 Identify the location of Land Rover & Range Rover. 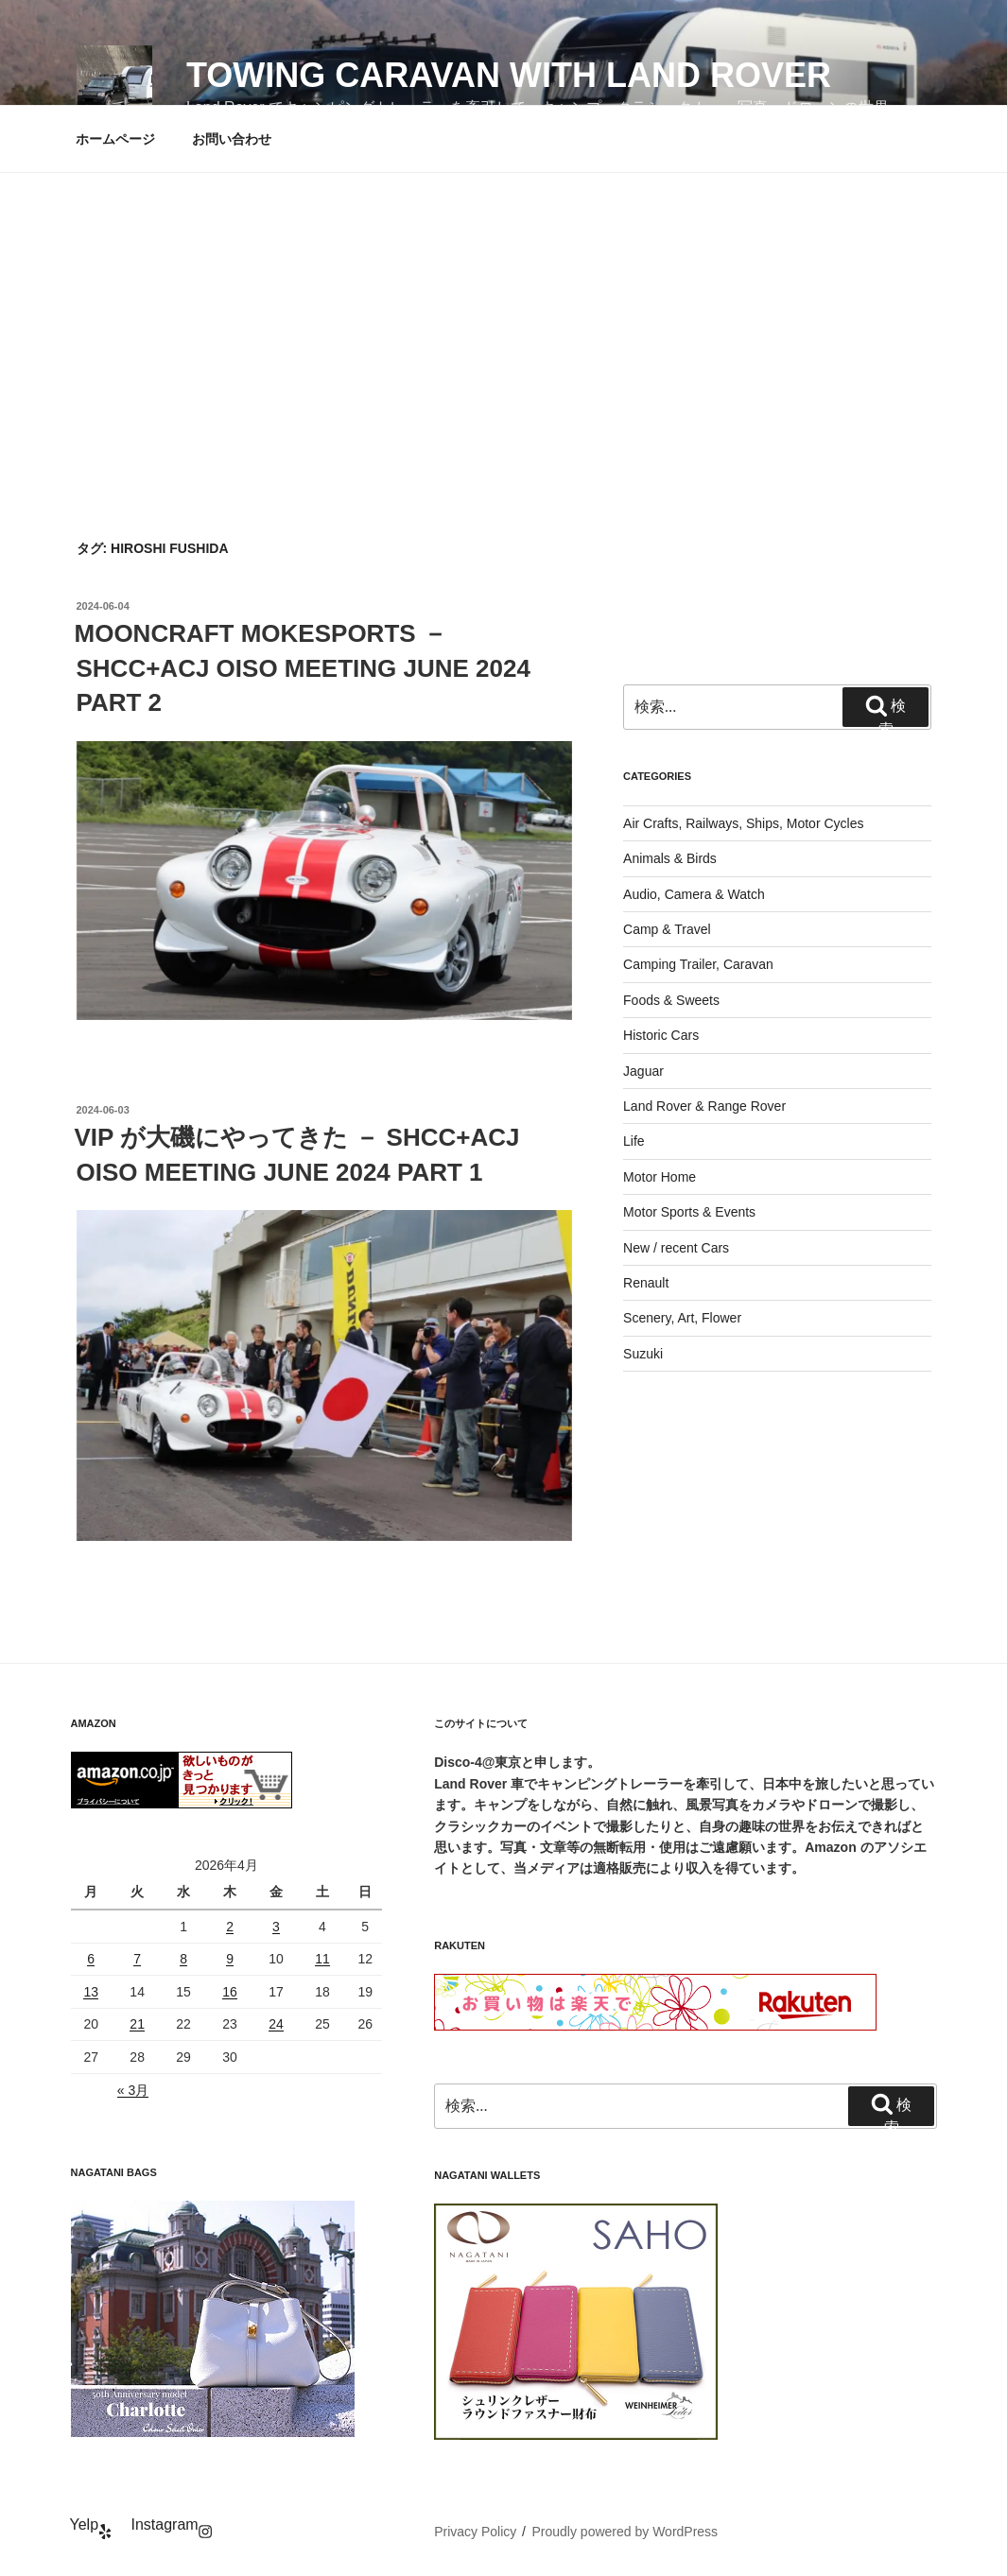
(704, 1106).